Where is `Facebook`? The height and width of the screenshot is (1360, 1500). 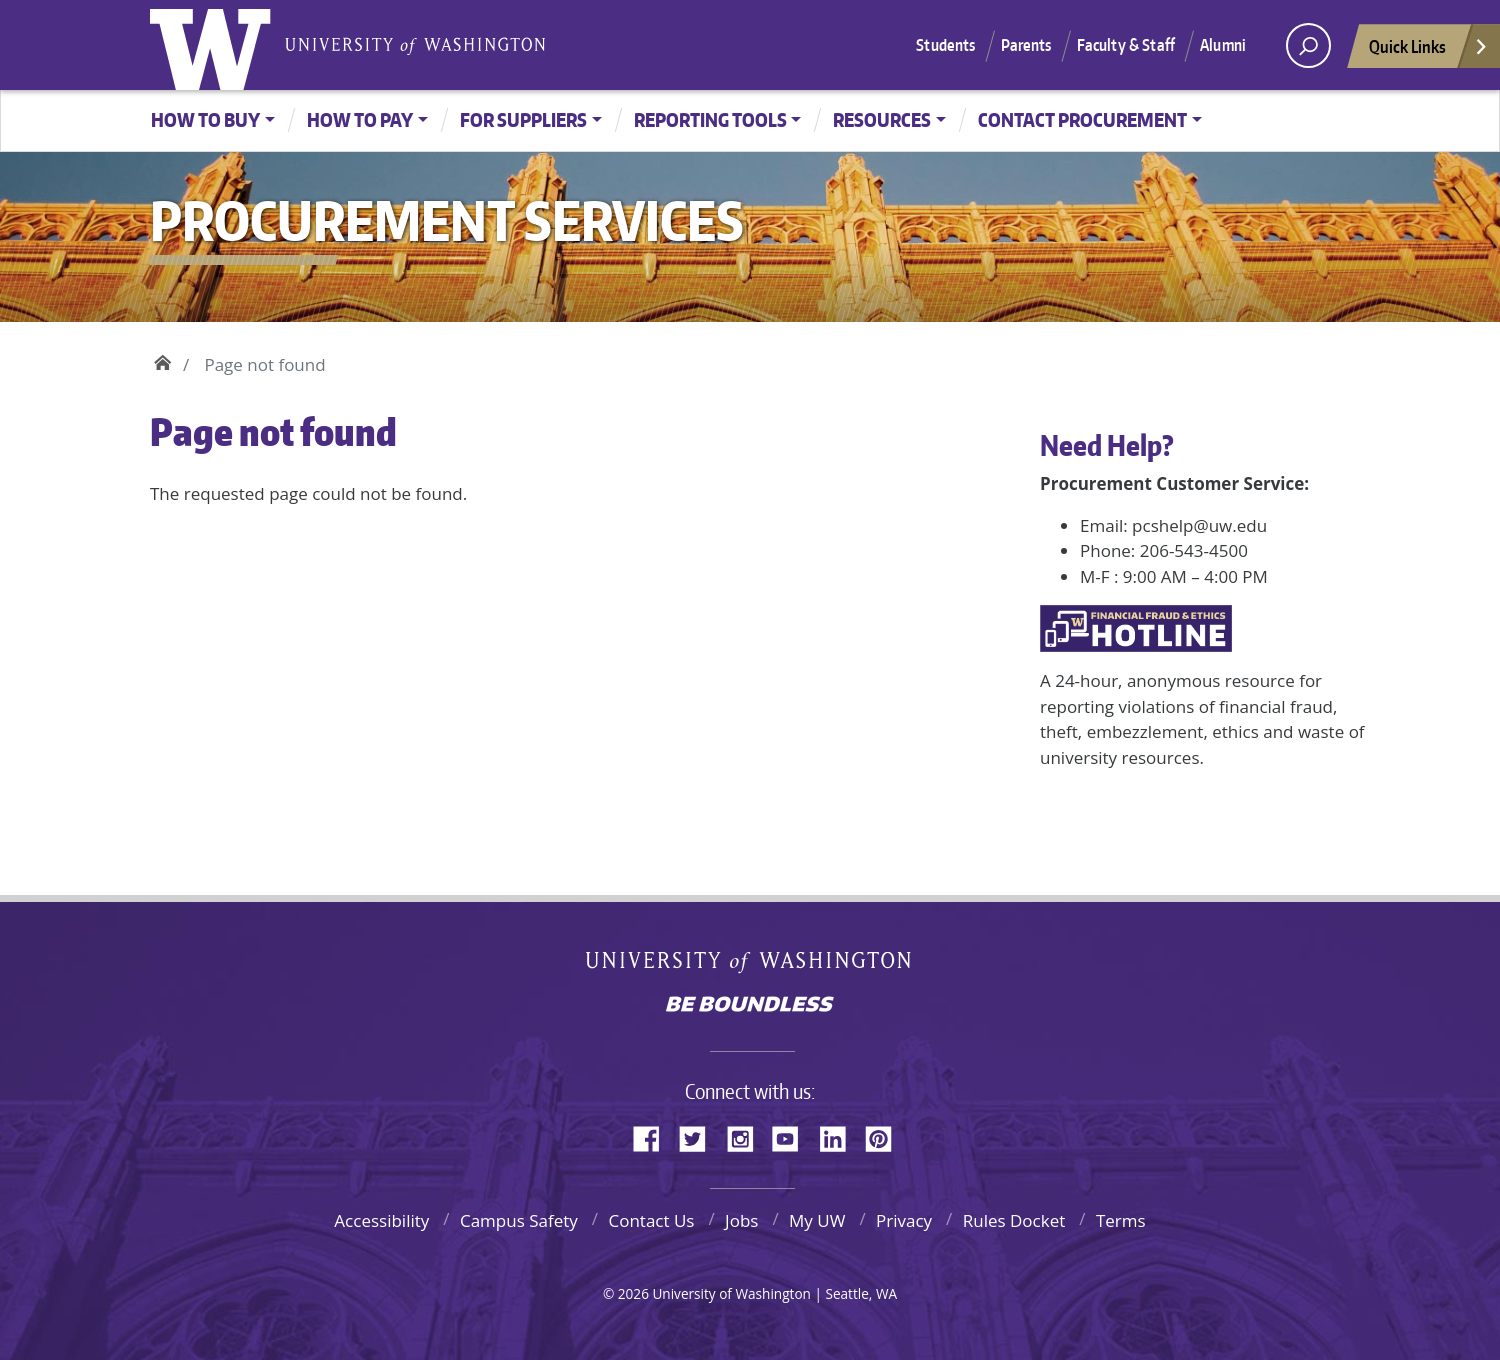
Facebook is located at coordinates (654, 1136).